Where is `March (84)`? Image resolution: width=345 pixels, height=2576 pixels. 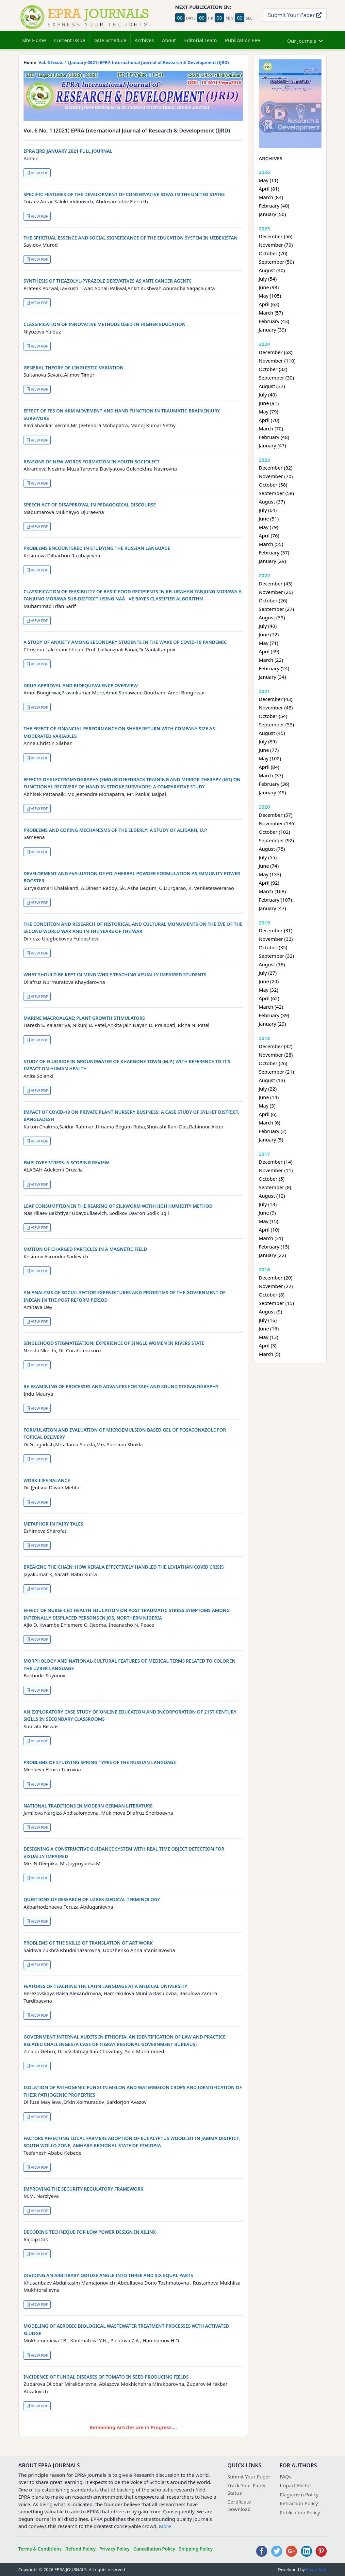 March (84) is located at coordinates (271, 197).